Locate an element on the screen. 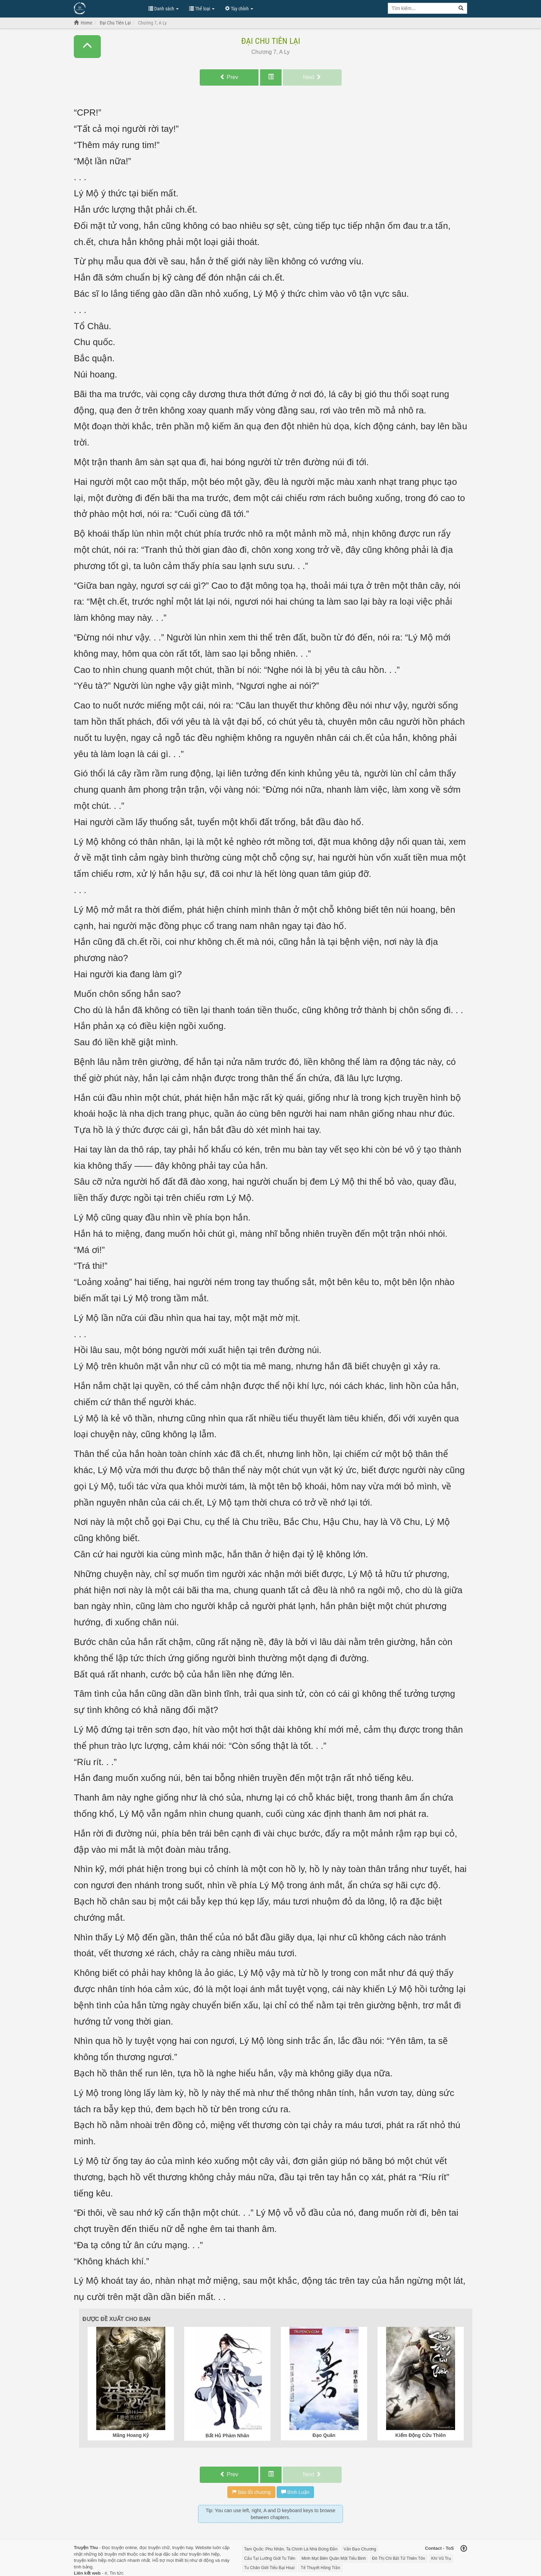 The height and width of the screenshot is (2576, 541). Tùy chỉnh is located at coordinates (239, 8).